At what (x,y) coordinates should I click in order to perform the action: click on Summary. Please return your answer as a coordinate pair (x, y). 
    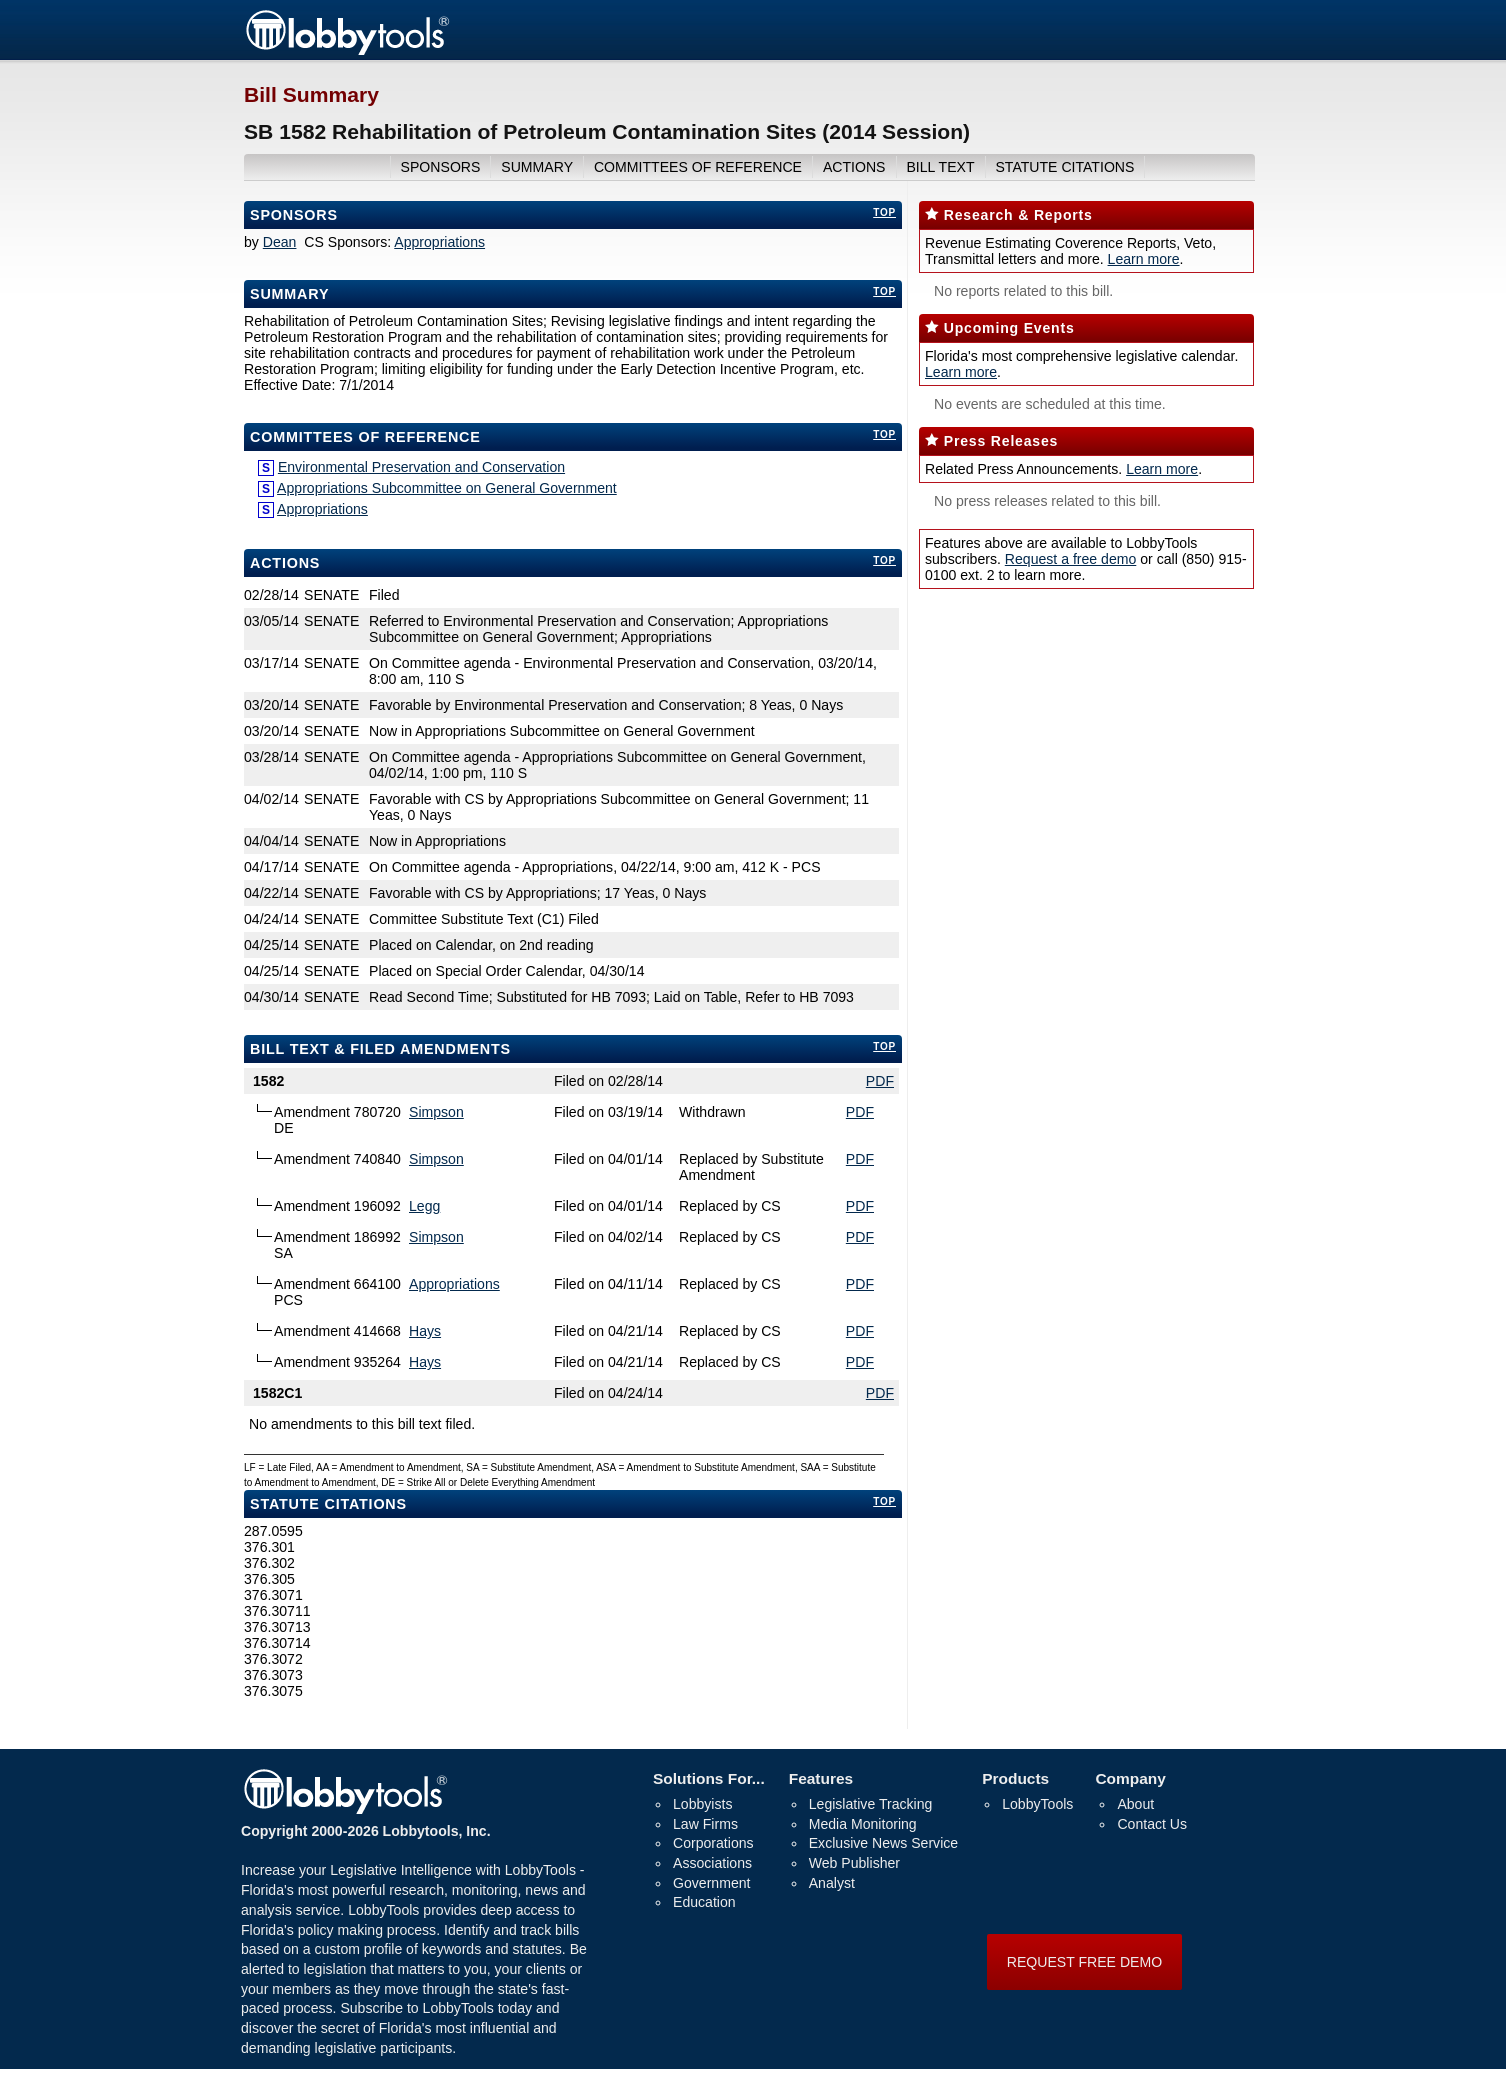
    Looking at the image, I should click on (289, 294).